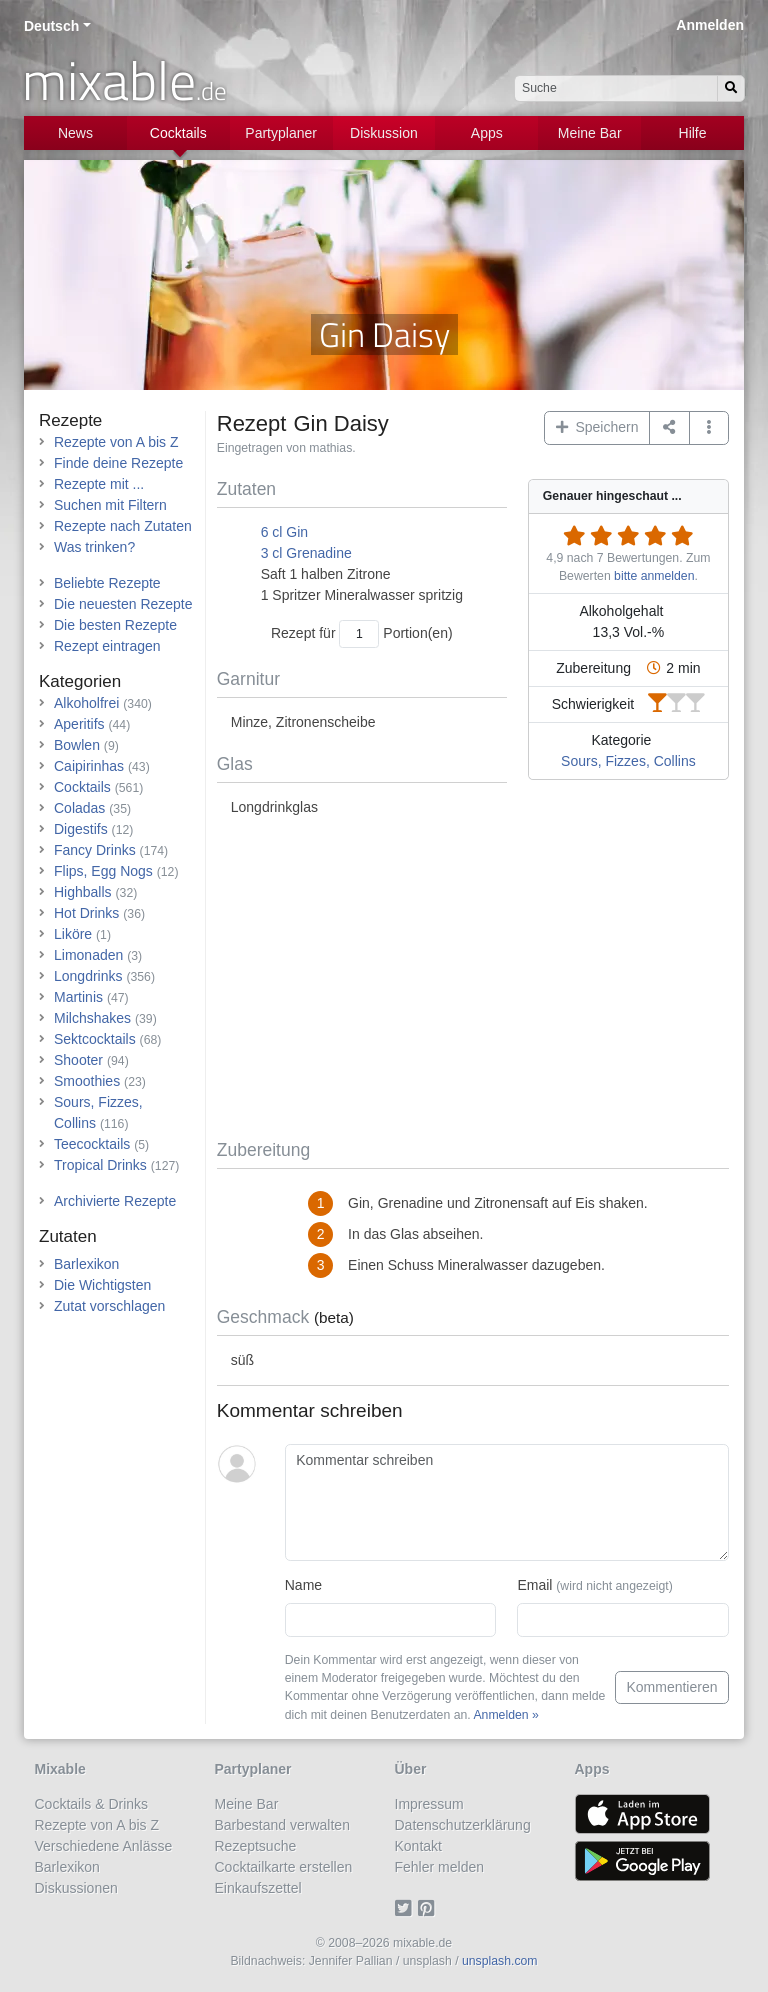  Describe the element at coordinates (693, 133) in the screenshot. I see `Hilfe` at that location.